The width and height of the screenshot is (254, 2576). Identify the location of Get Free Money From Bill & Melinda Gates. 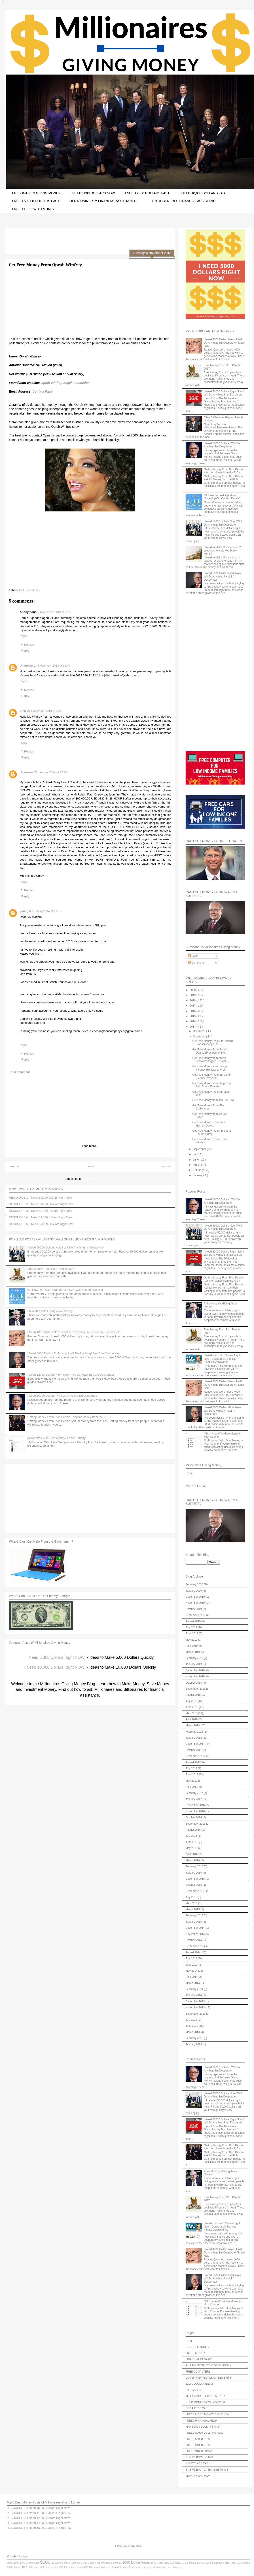
(209, 1124).